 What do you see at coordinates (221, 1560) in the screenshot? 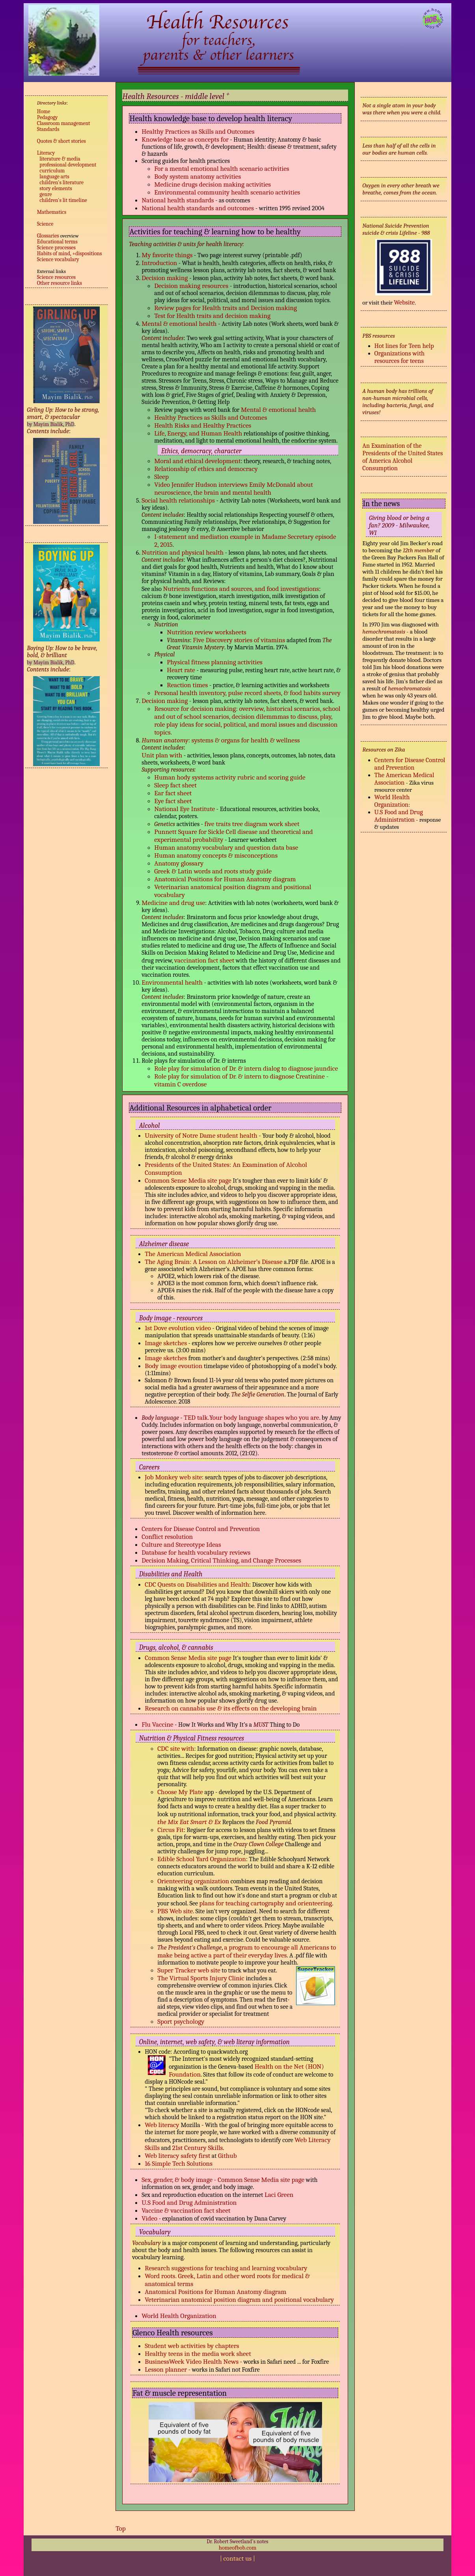
I see `Decision Making, Critical Thinking, and Change Processes` at bounding box center [221, 1560].